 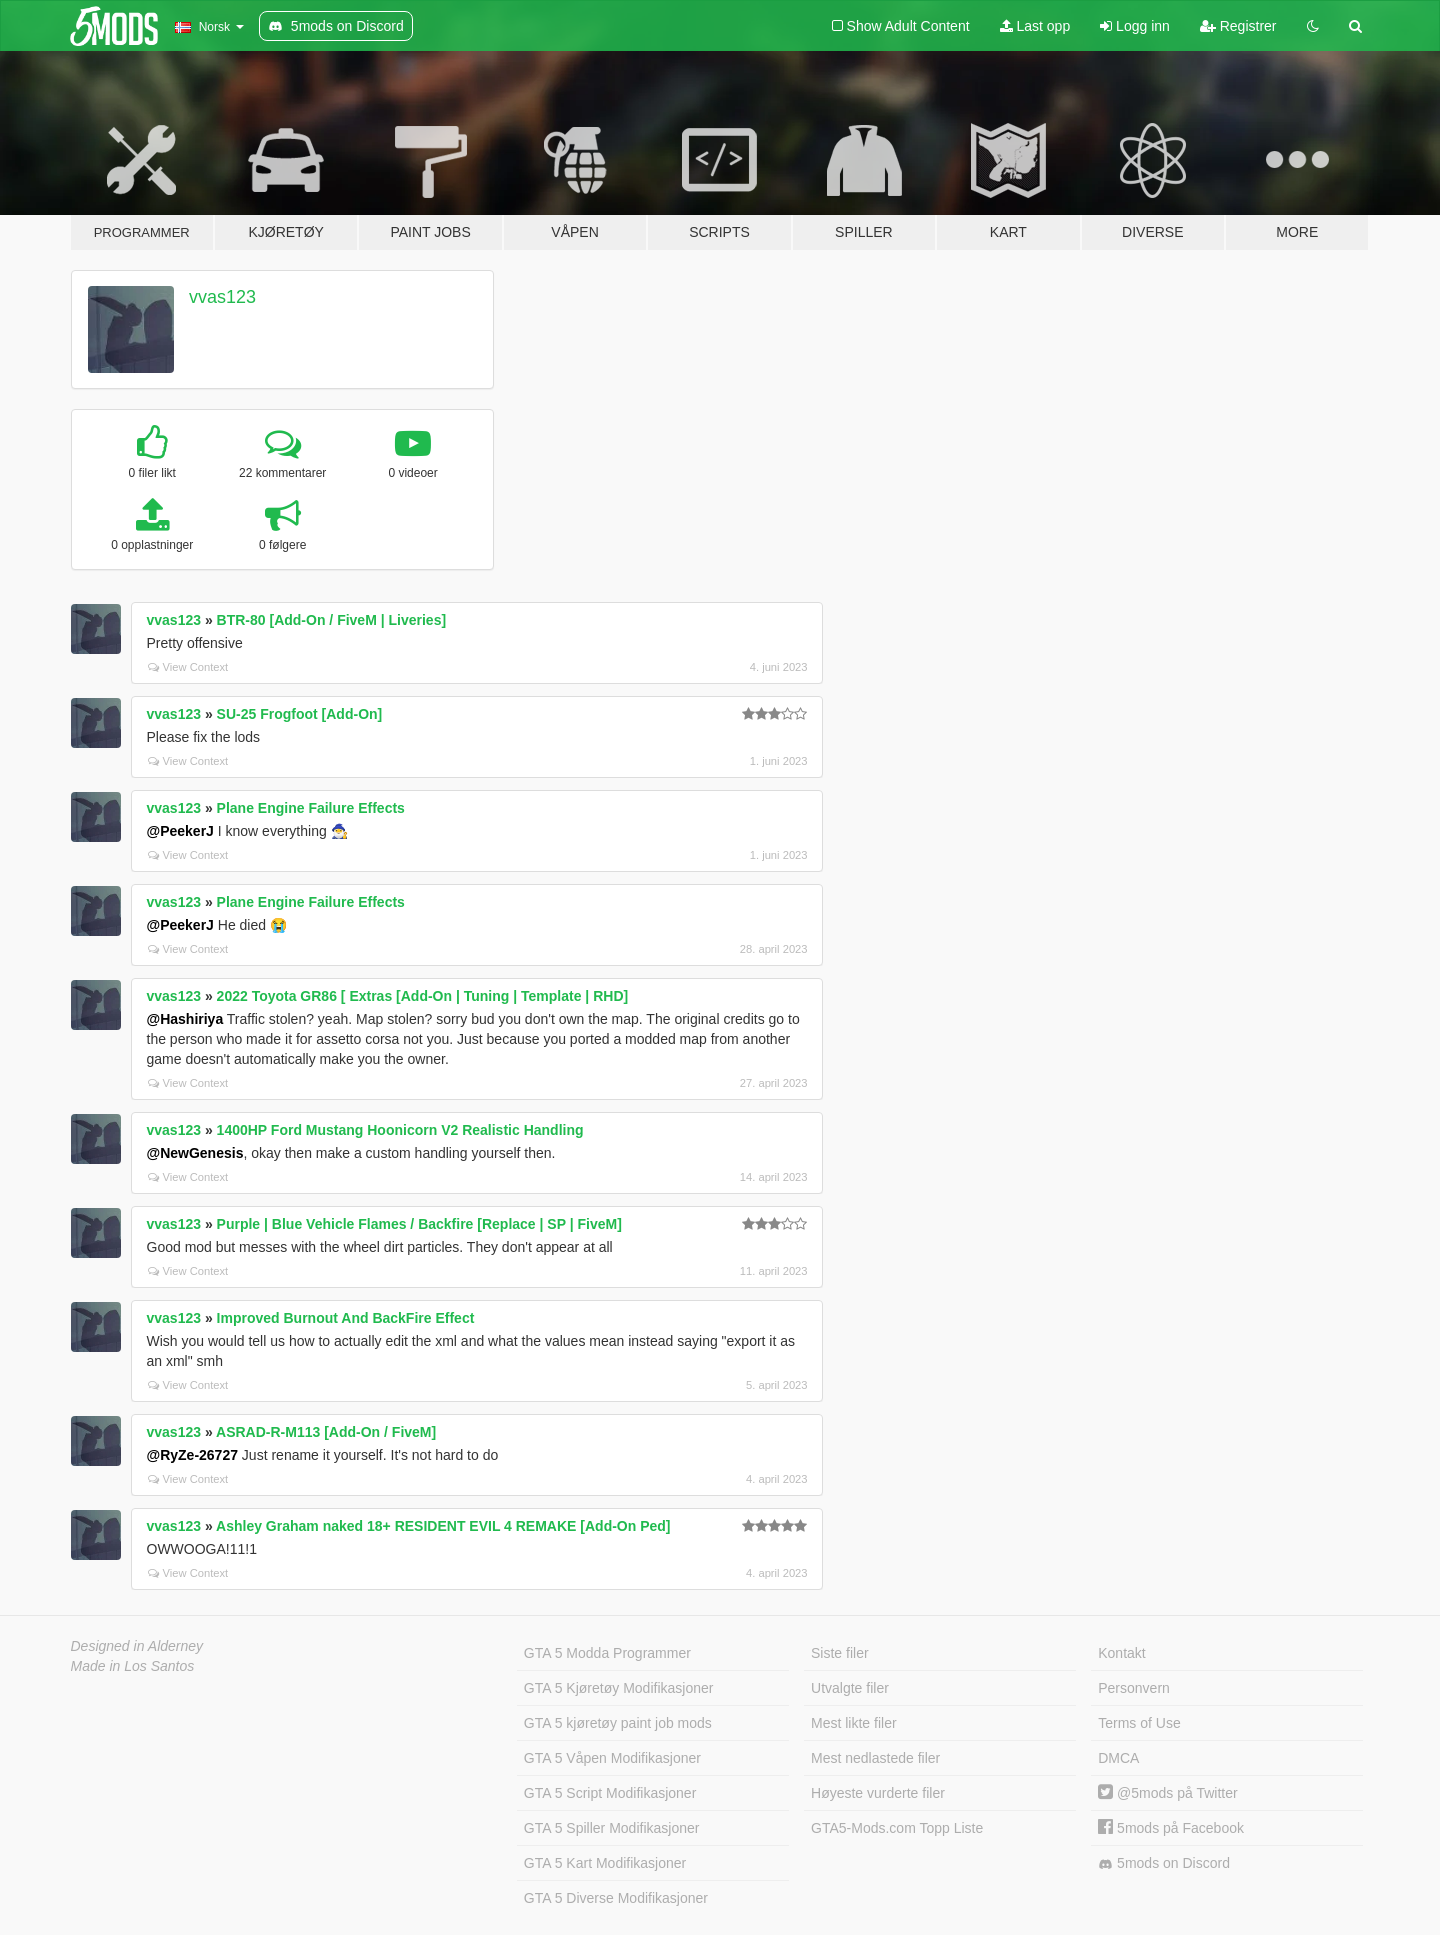 What do you see at coordinates (332, 620) in the screenshot?
I see `BTR-80 [Add-On / FiveM | Liveries]` at bounding box center [332, 620].